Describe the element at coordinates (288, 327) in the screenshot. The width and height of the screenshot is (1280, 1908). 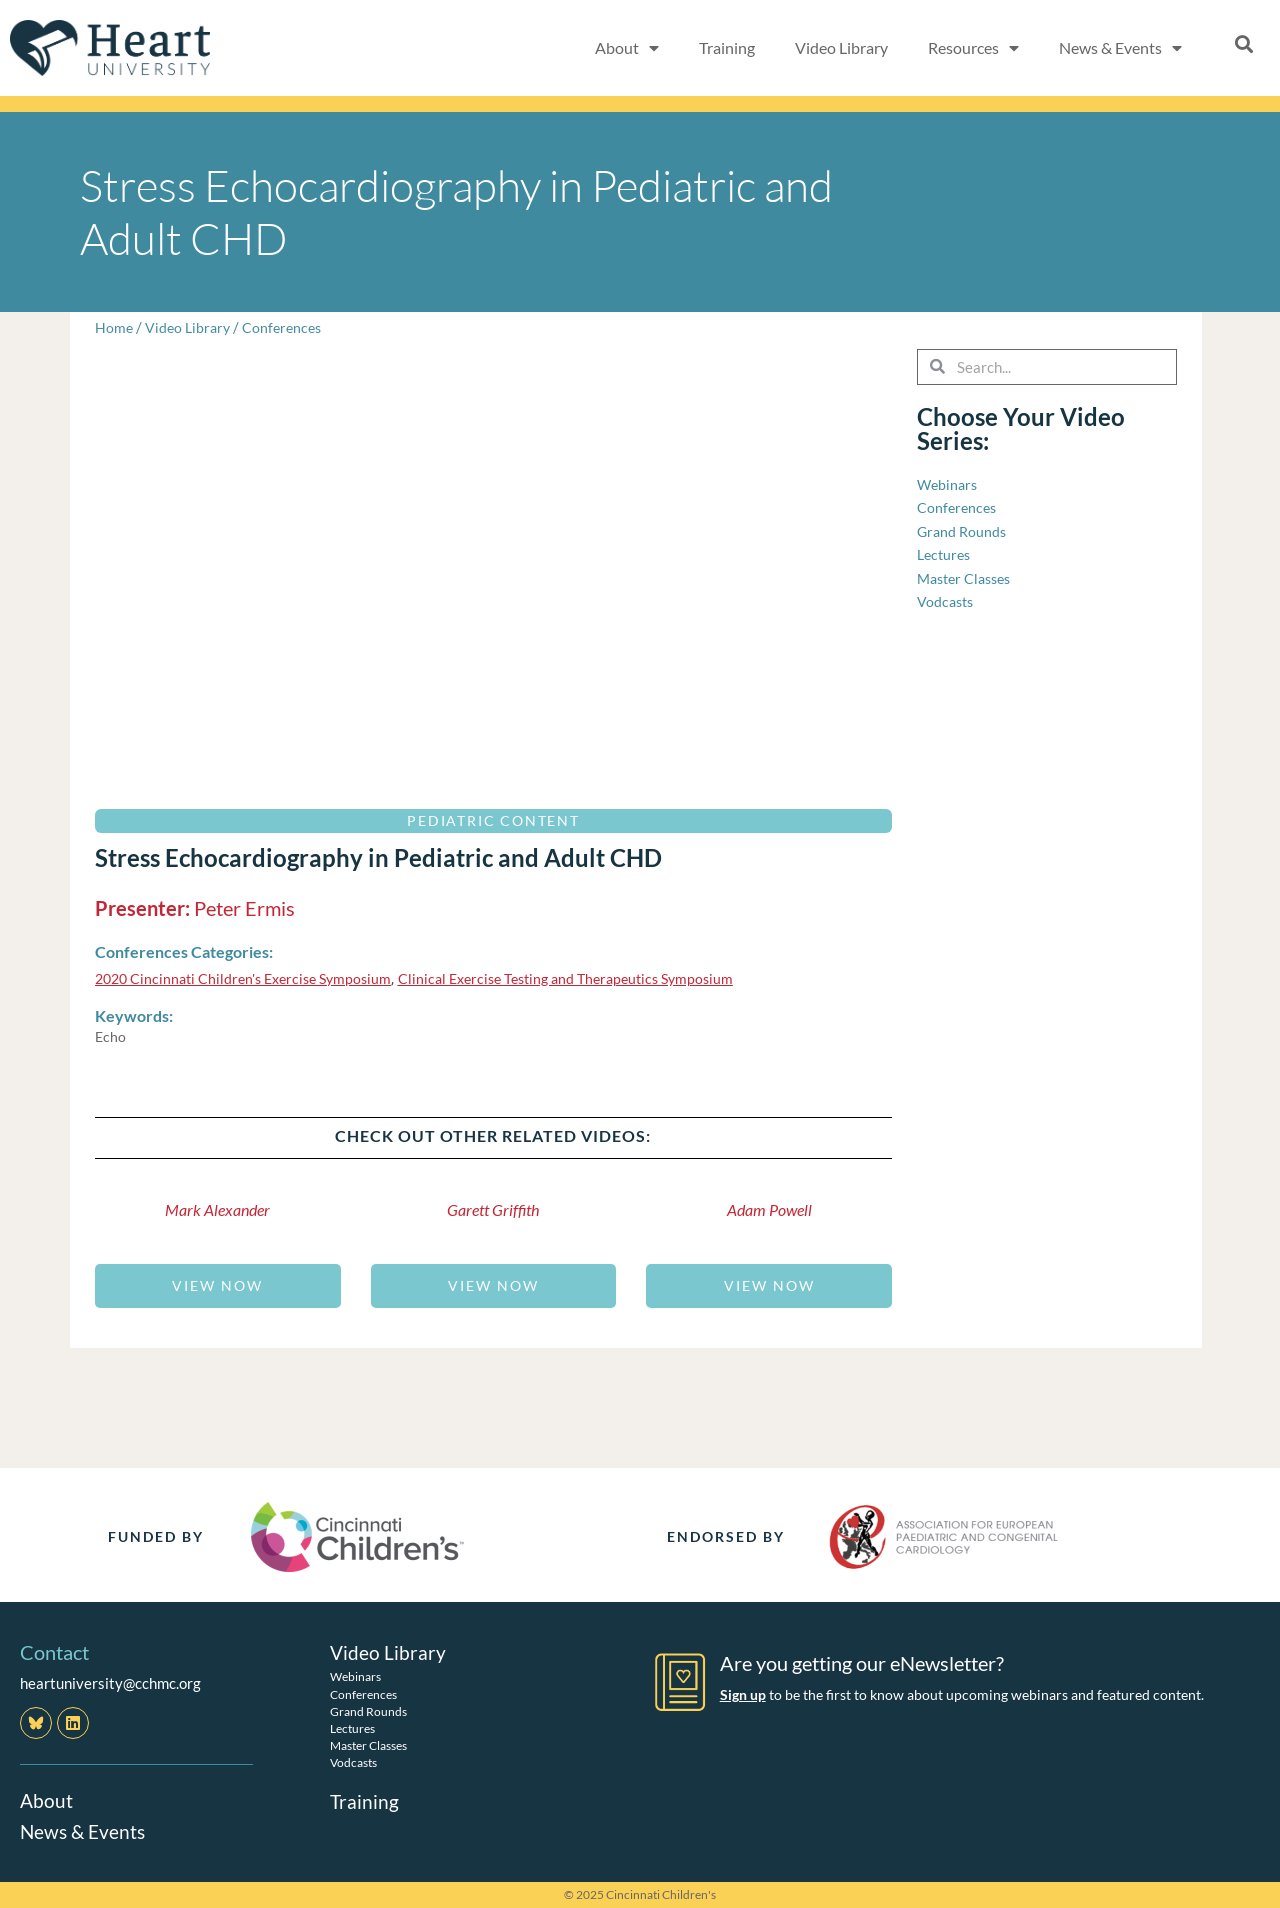
I see `Conferences` at that location.